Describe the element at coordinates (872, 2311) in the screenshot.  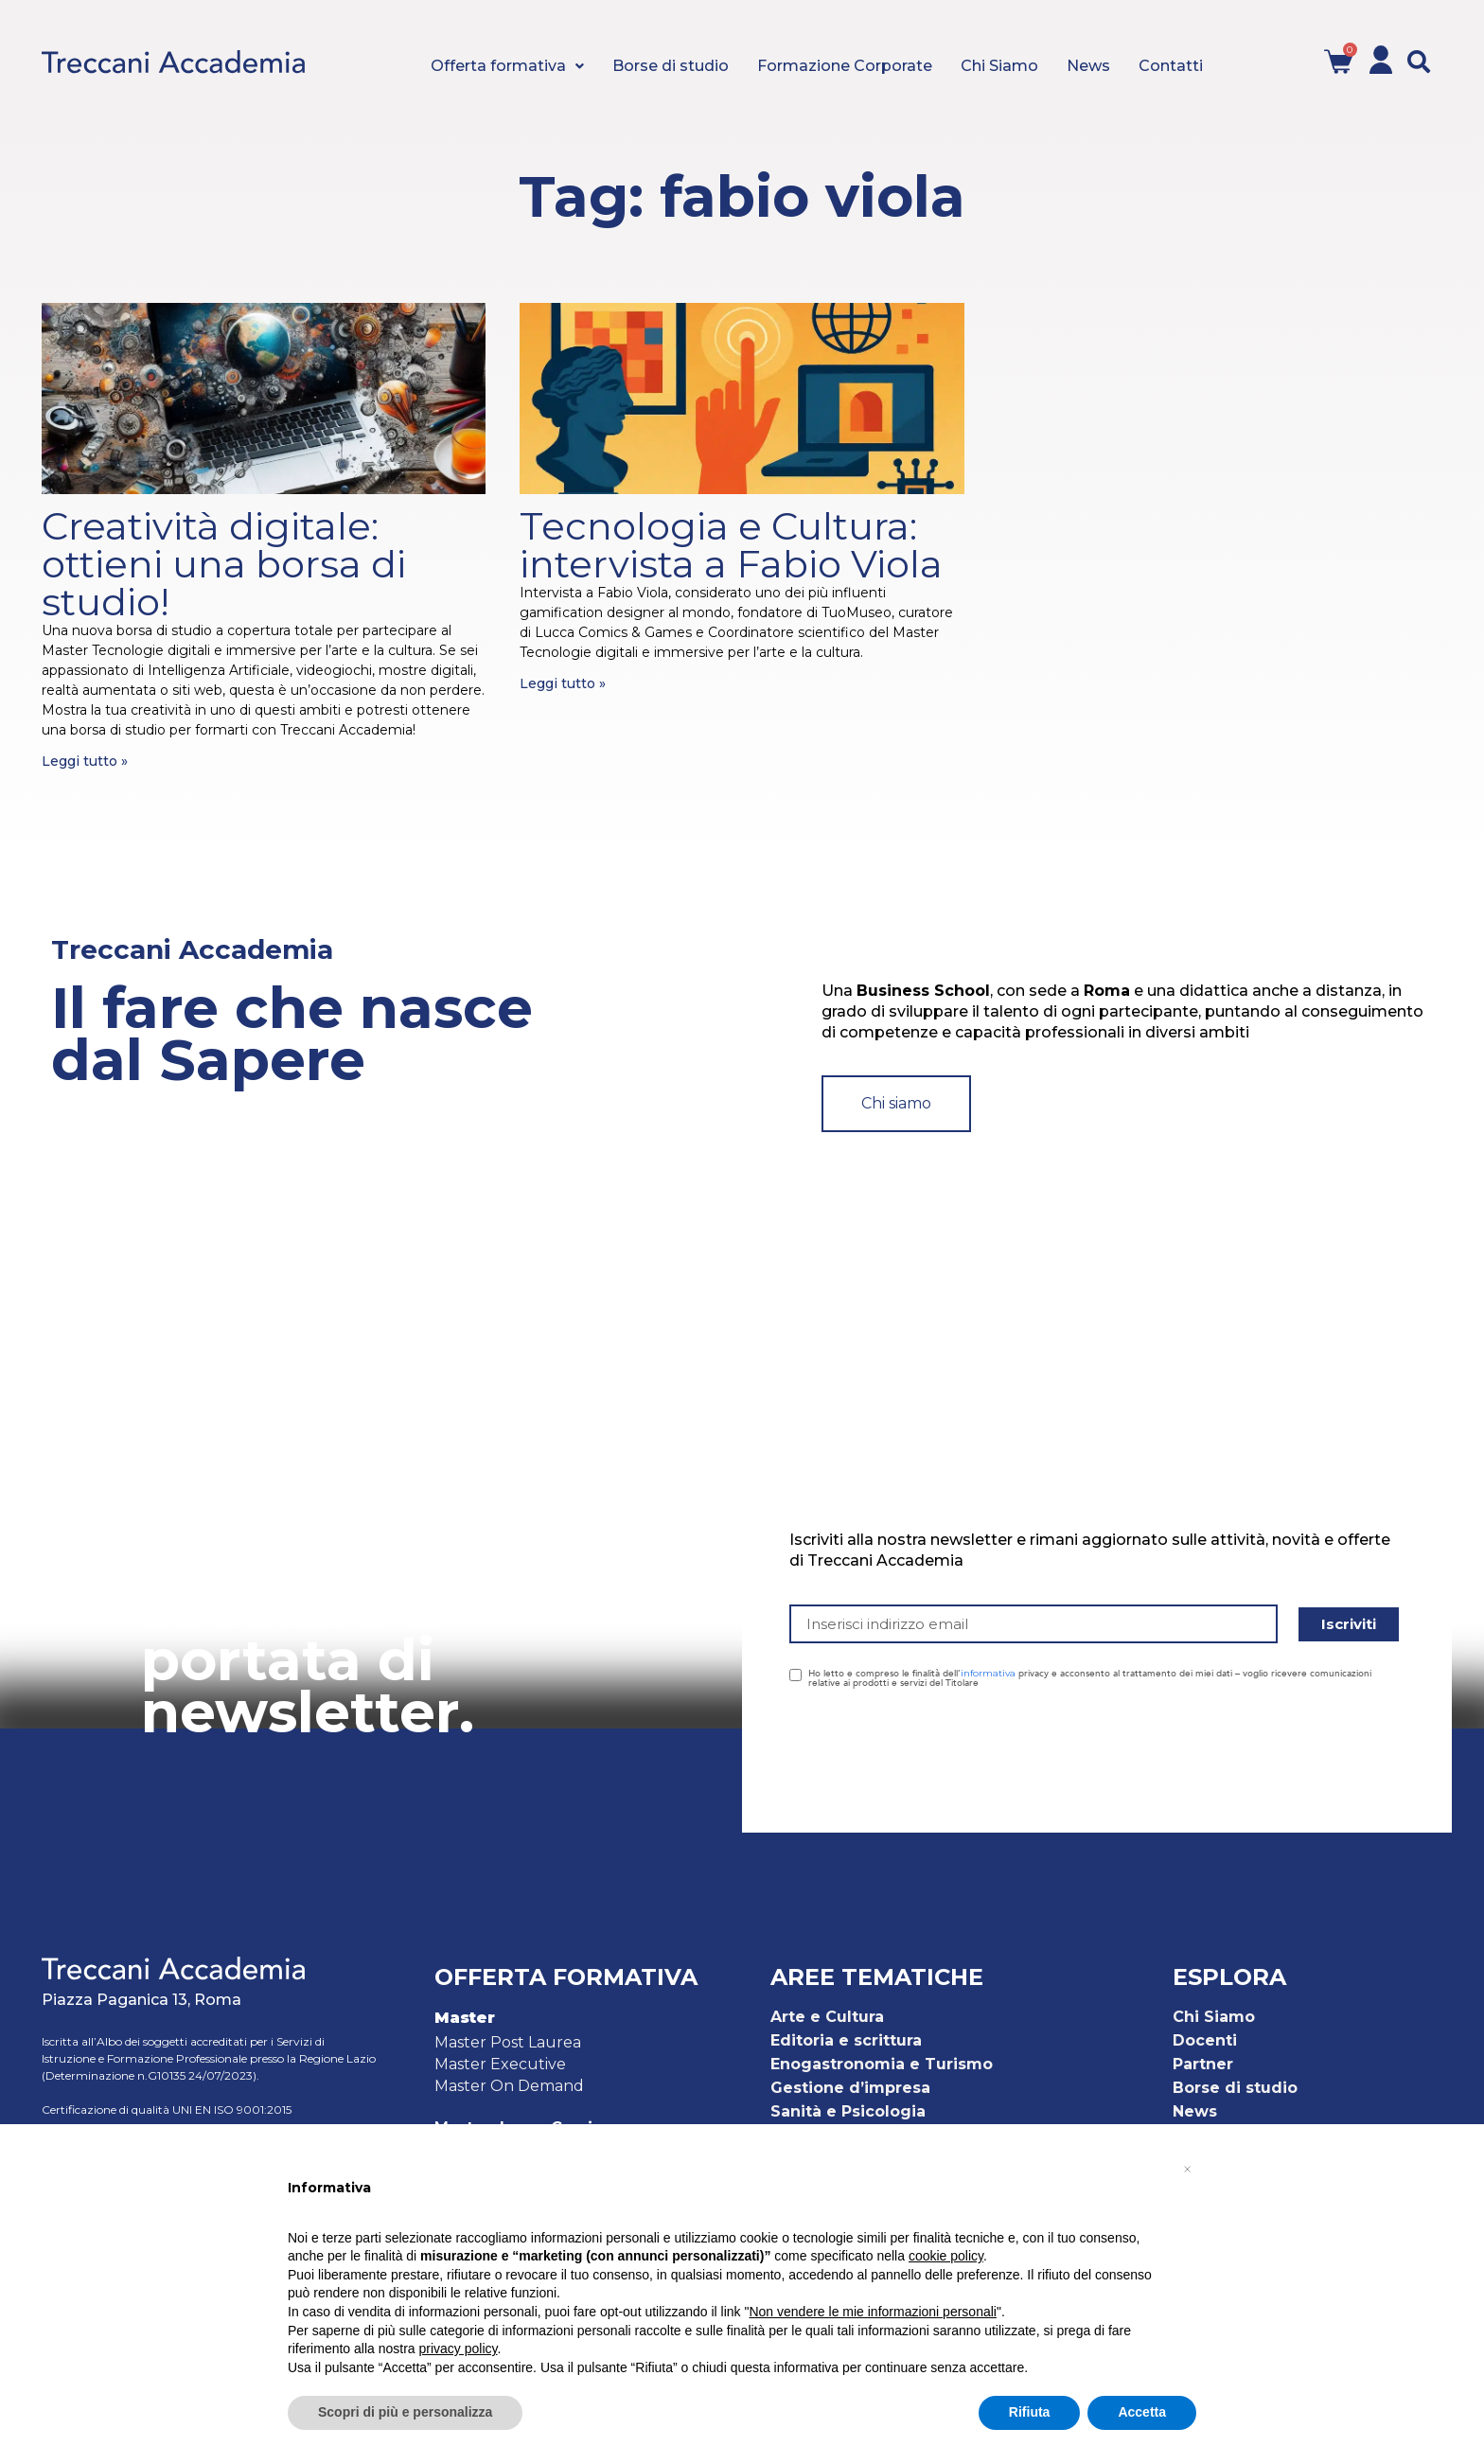
I see `Non vendere le mie informazioni personali` at that location.